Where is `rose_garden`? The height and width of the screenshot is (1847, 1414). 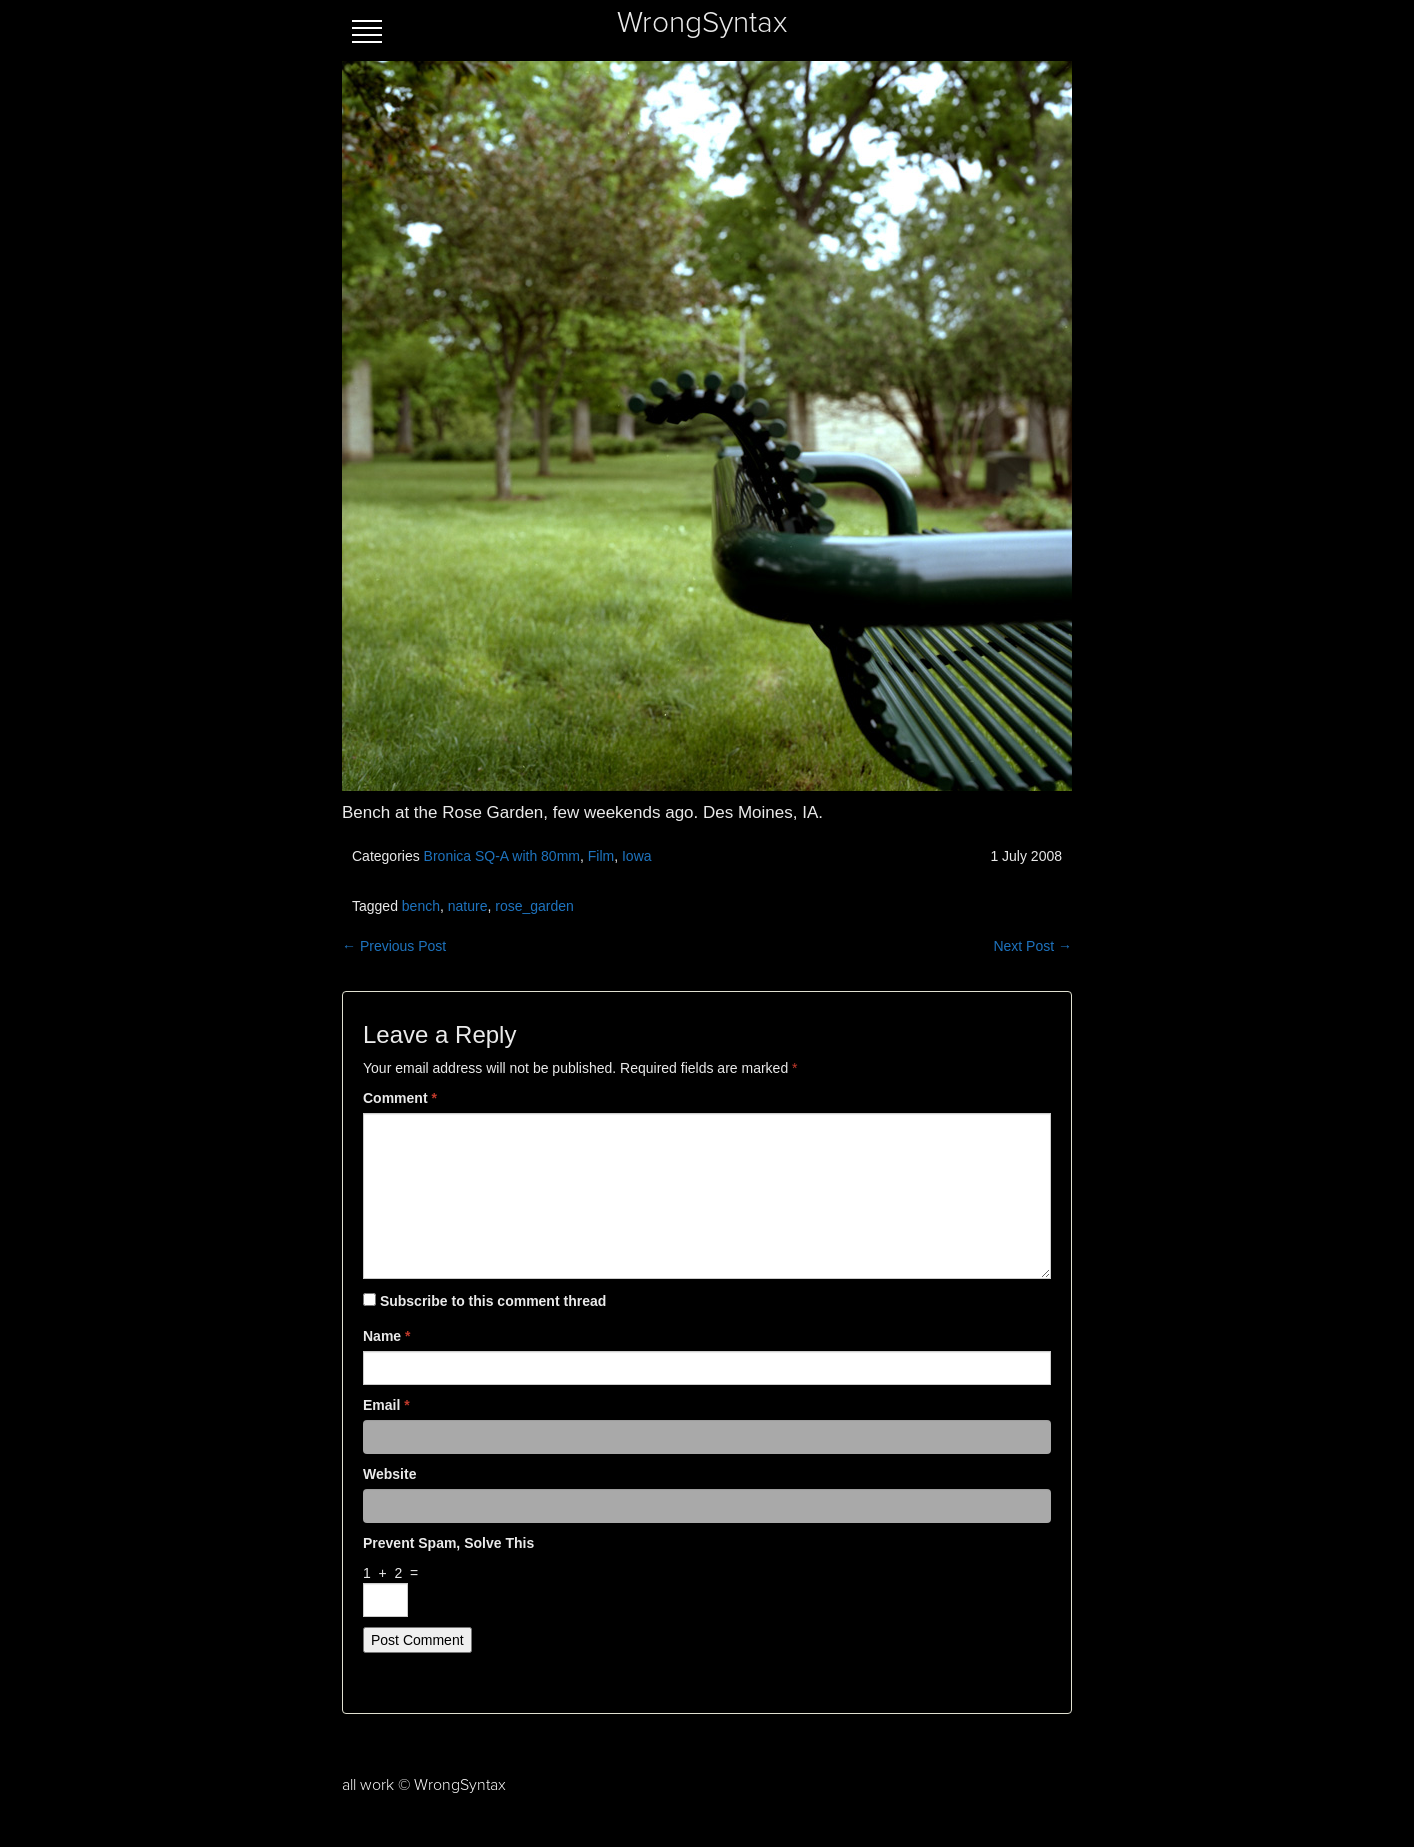 rose_garden is located at coordinates (534, 906).